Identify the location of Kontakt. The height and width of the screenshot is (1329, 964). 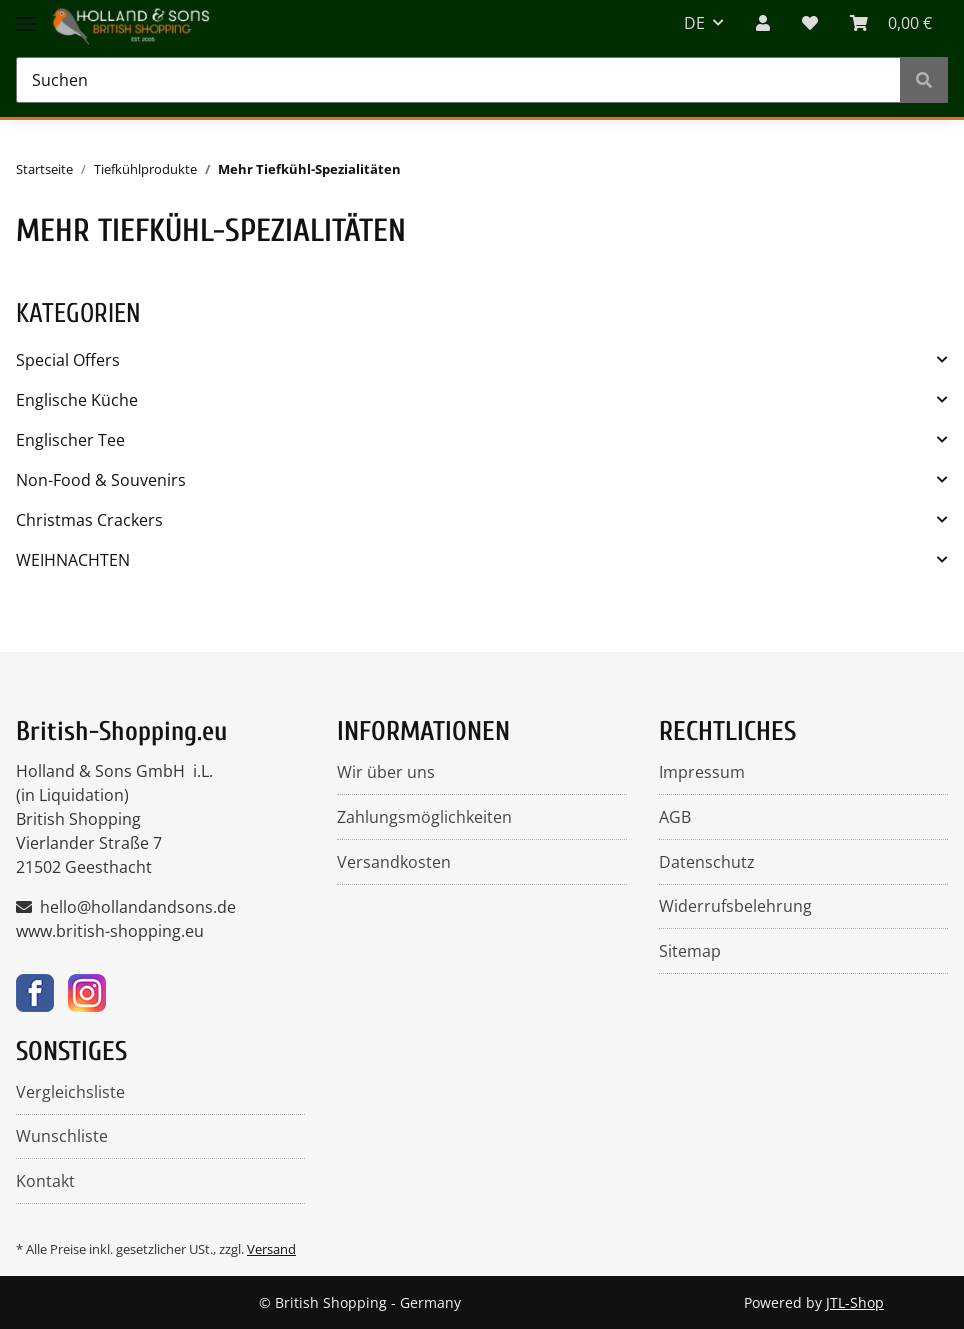
(45, 1181).